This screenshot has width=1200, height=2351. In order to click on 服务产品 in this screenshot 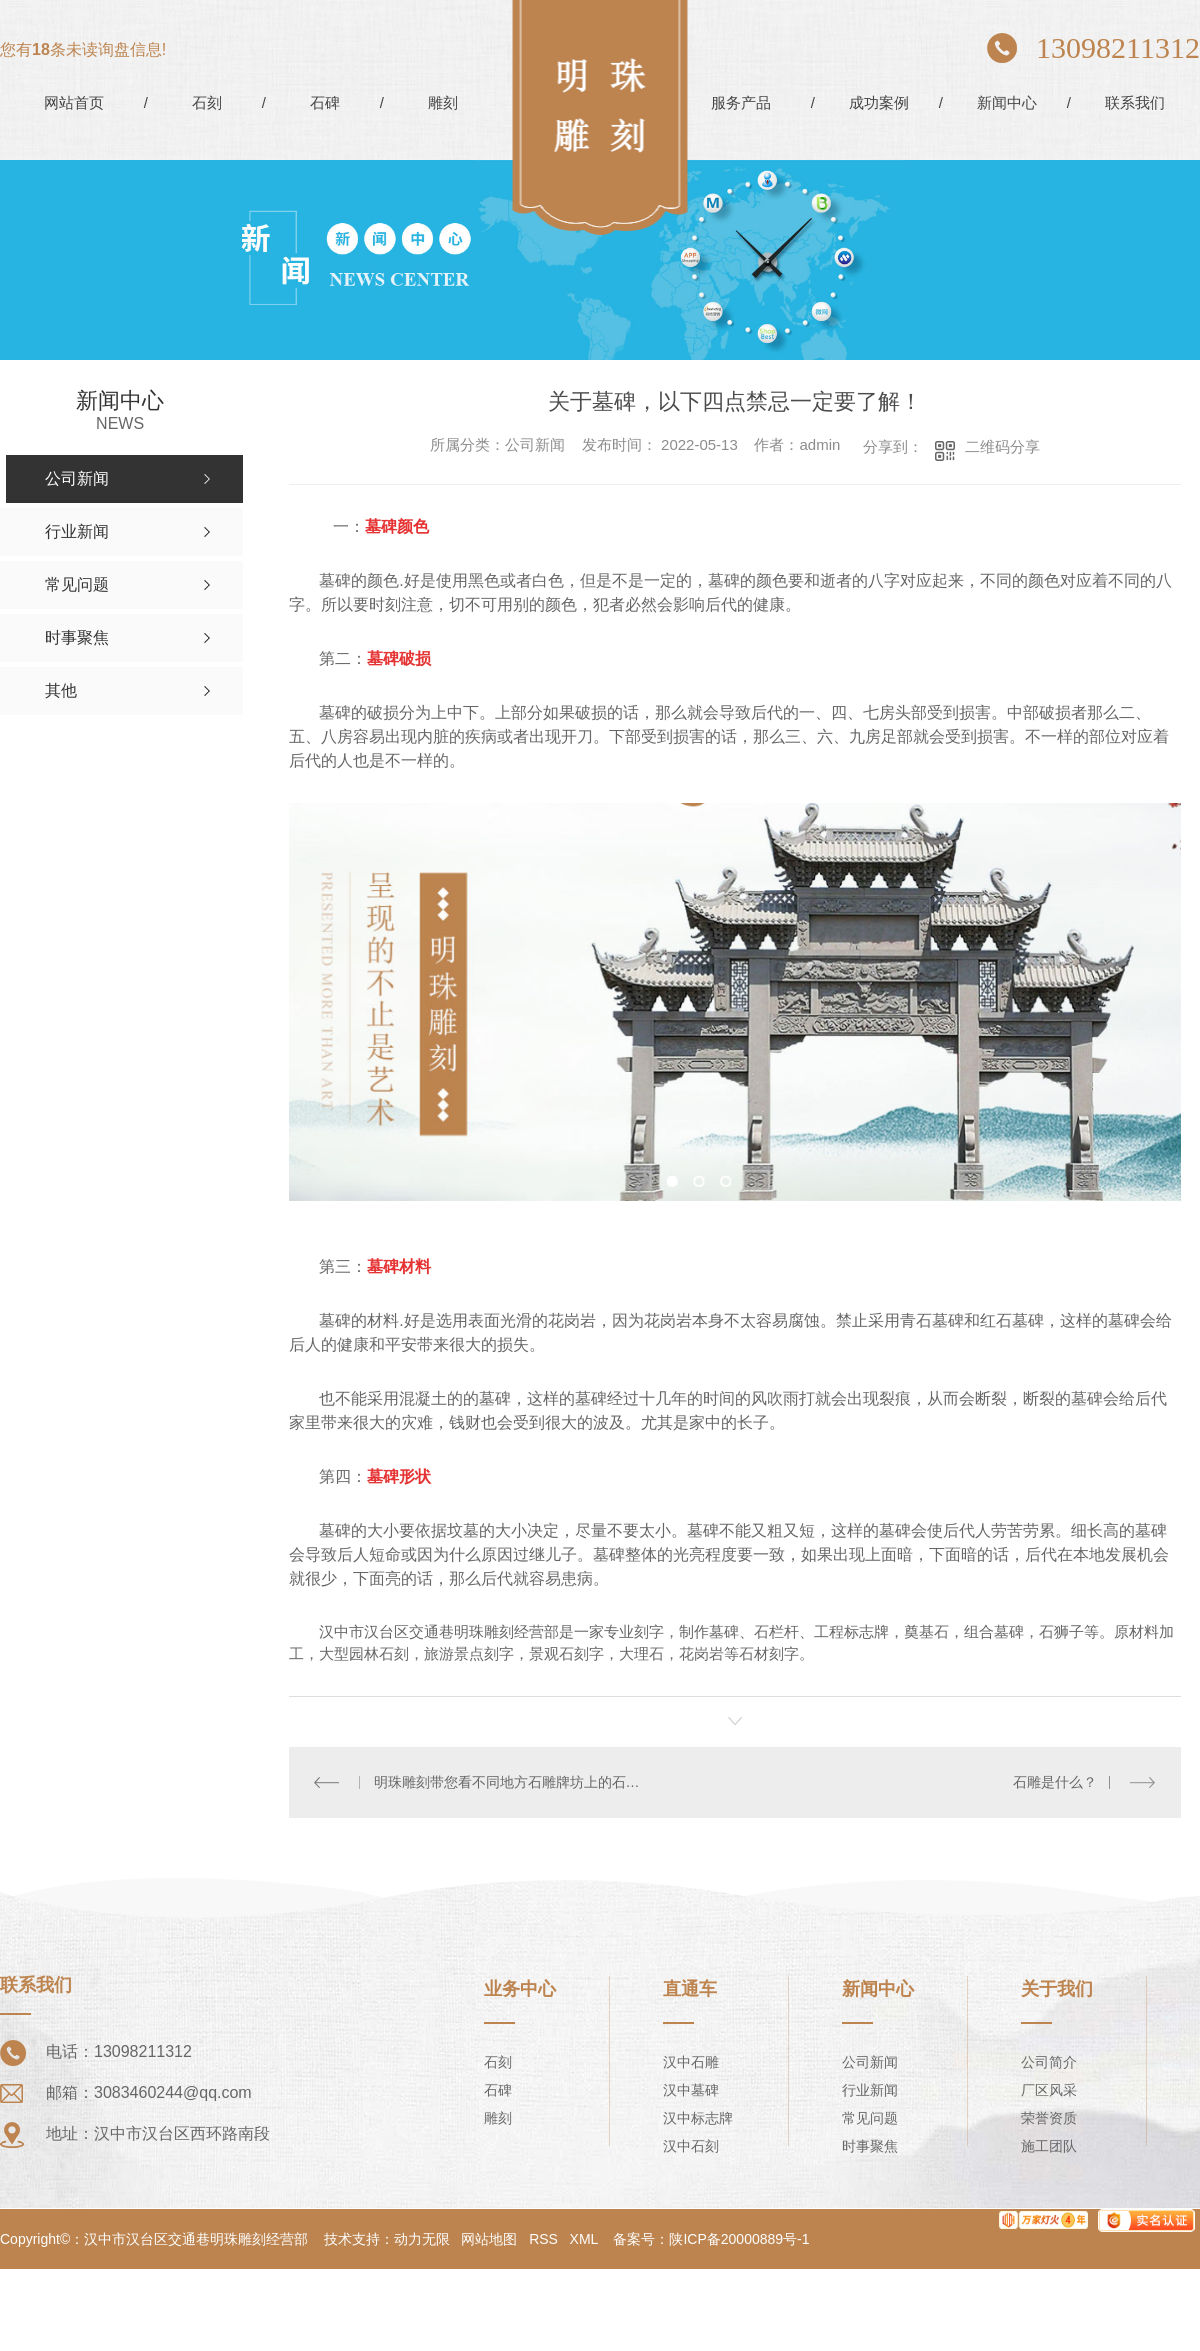, I will do `click(741, 102)`.